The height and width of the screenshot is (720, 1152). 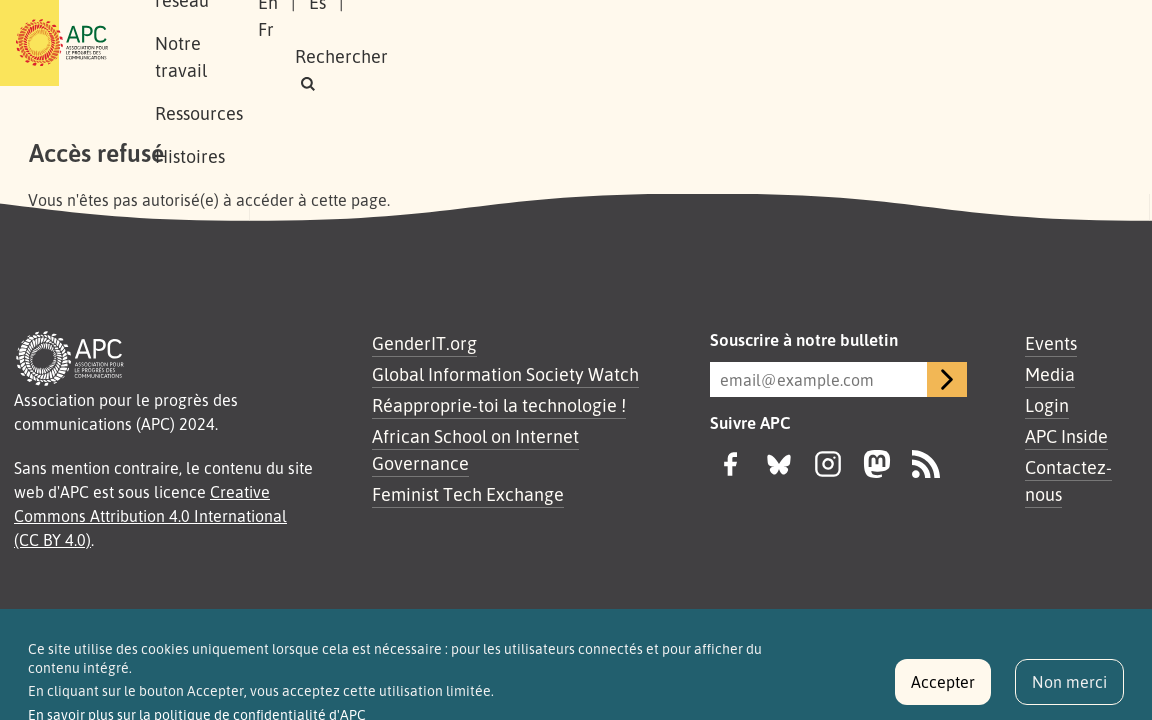 What do you see at coordinates (150, 516) in the screenshot?
I see `Creative Commons Attribution 4.0 International (CC BY 4.0)` at bounding box center [150, 516].